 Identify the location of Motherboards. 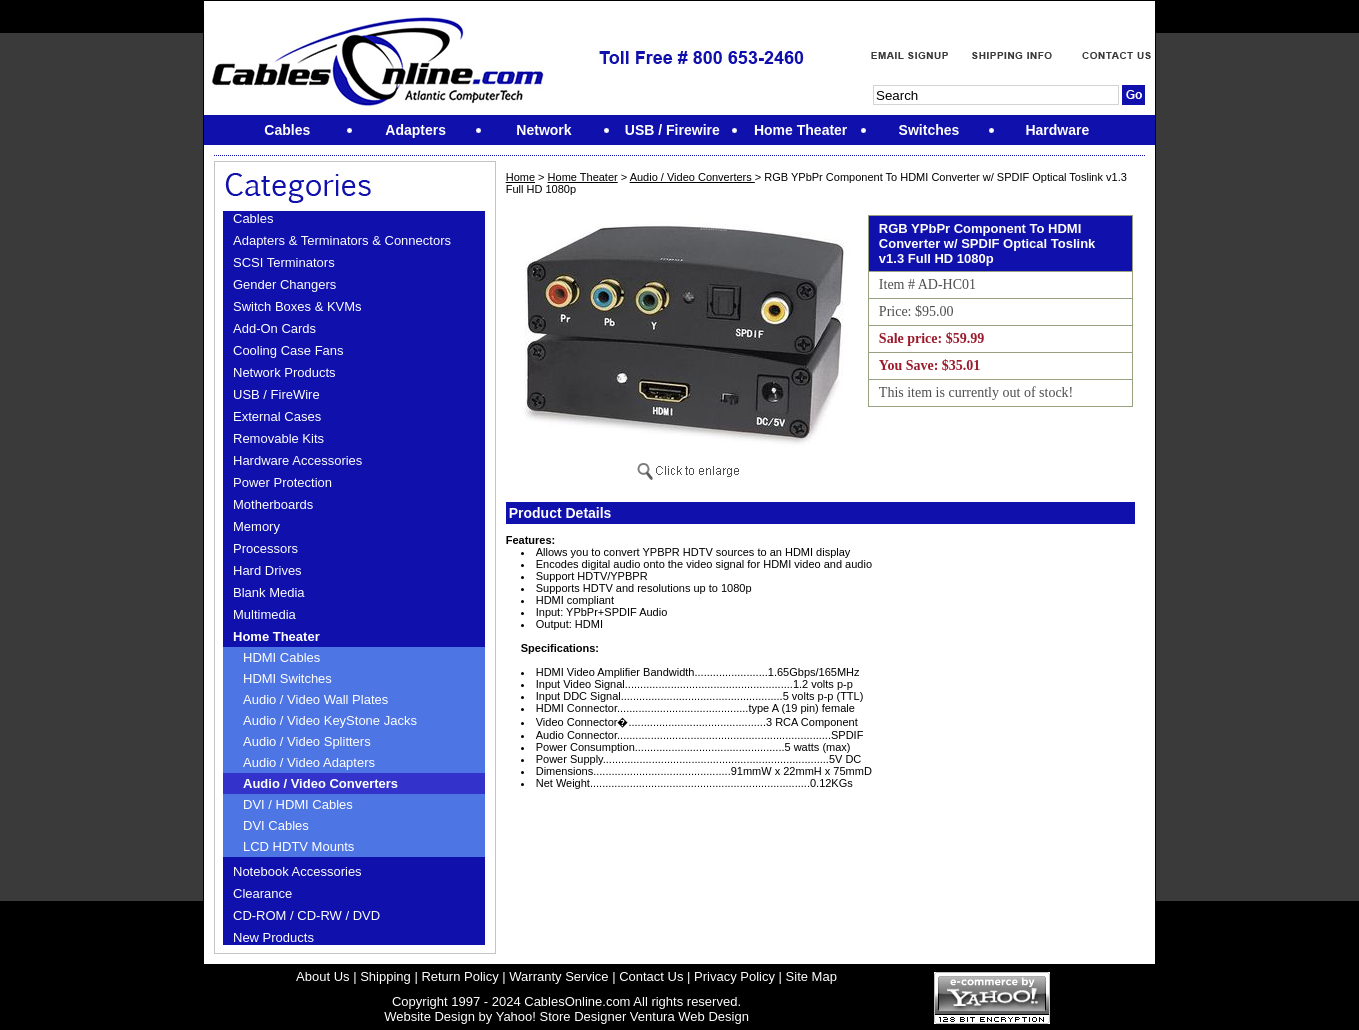
(273, 504).